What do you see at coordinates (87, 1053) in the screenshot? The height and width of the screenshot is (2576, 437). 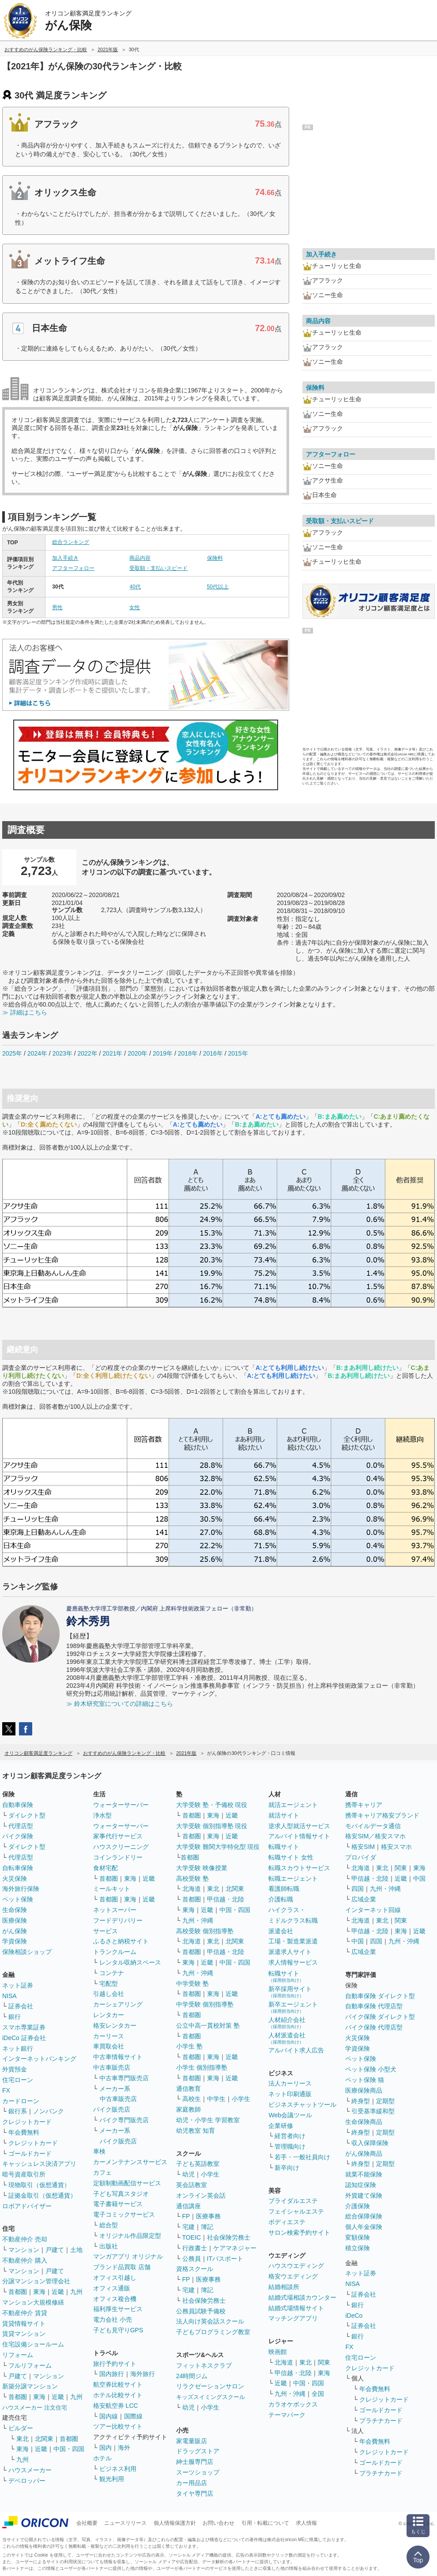 I see `2022年` at bounding box center [87, 1053].